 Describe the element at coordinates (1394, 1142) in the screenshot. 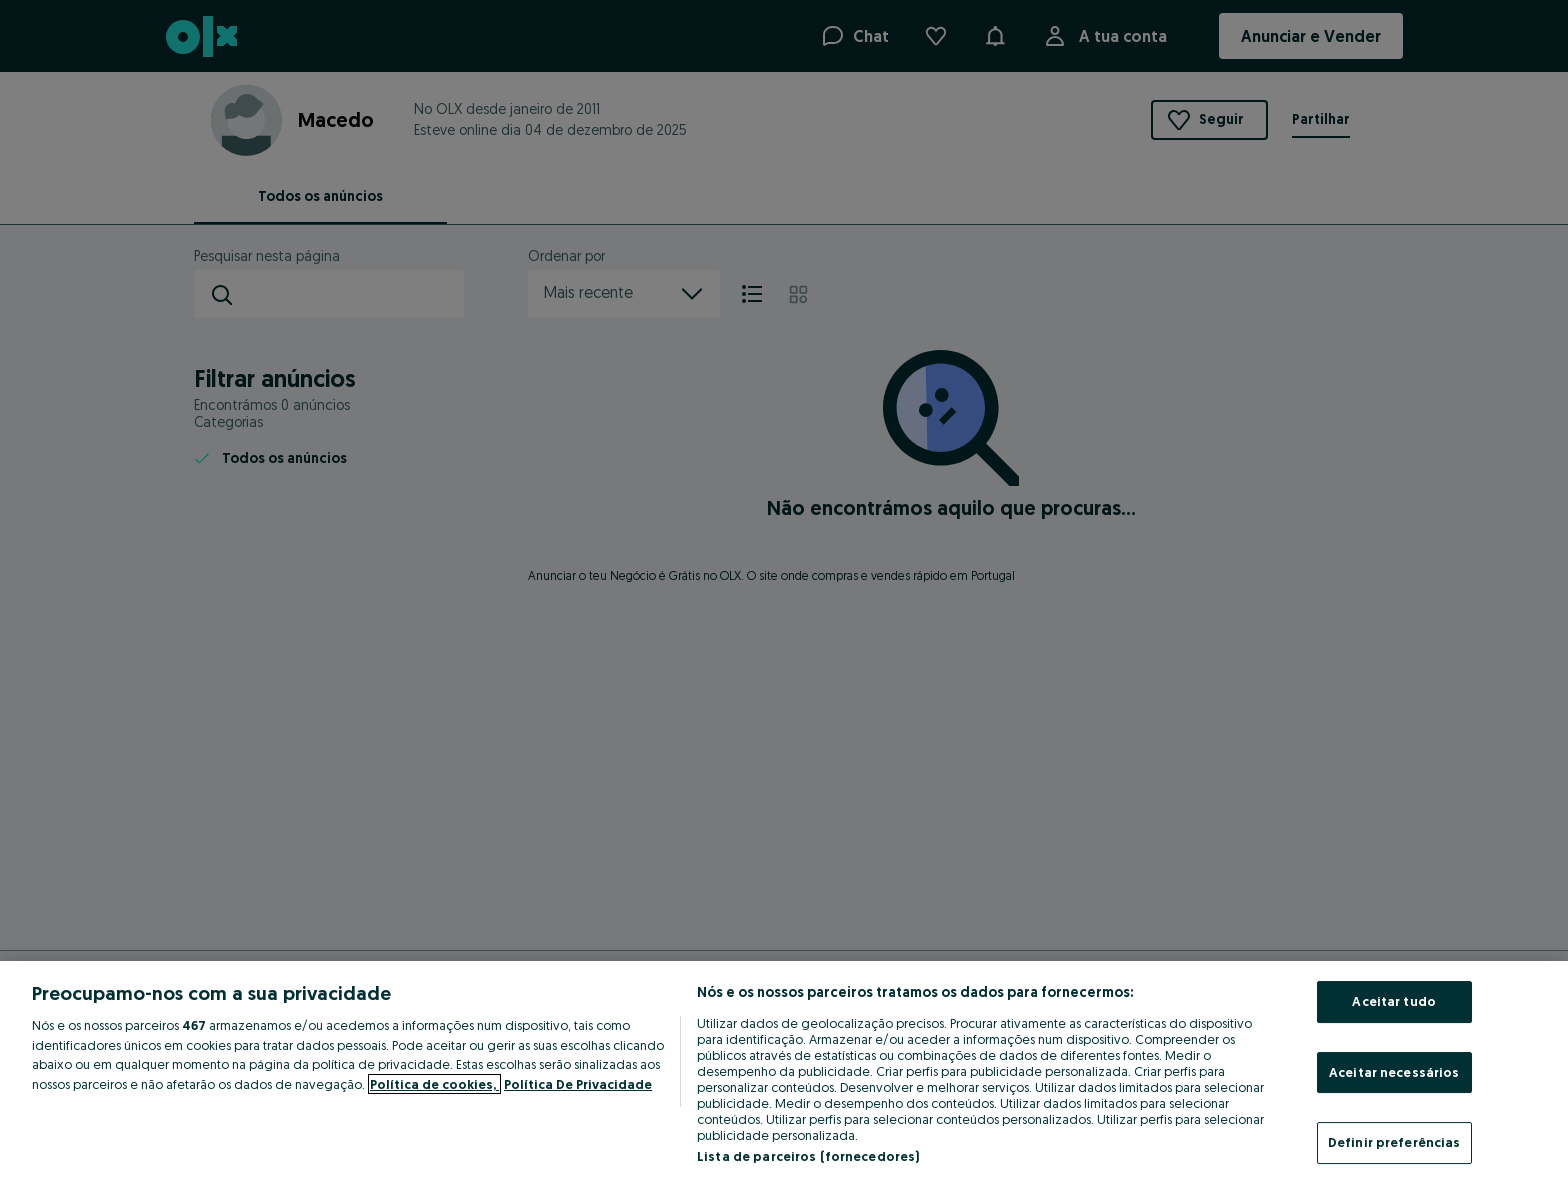

I see `Definir preferências [Definir preferências, Abre a caixa de diálogo do centro de preferências]` at that location.